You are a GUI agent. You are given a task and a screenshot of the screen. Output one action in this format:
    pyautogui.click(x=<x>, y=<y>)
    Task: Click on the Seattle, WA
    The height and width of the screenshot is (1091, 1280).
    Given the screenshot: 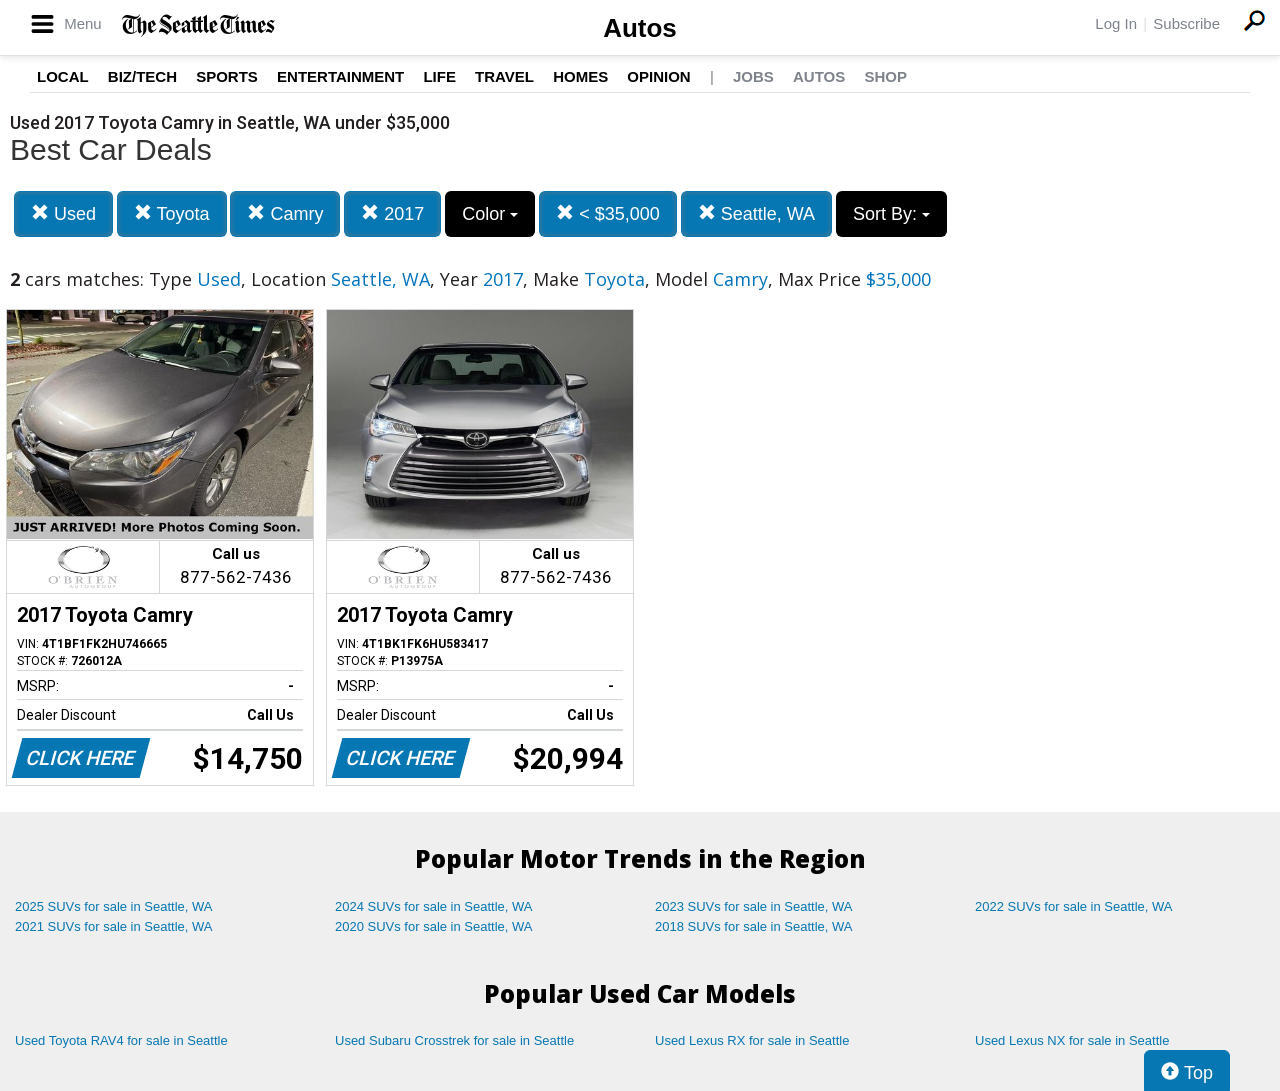 What is the action you would take?
    pyautogui.click(x=756, y=213)
    